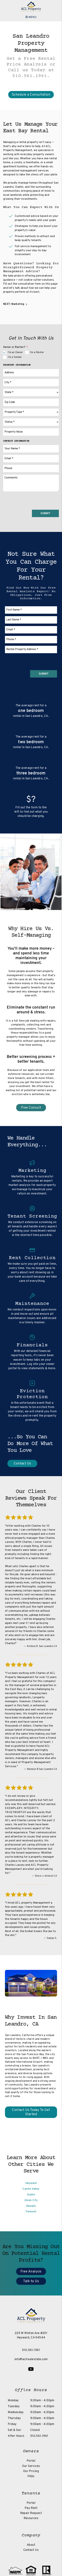  What do you see at coordinates (31, 649) in the screenshot?
I see `[Rental Property Address]` at bounding box center [31, 649].